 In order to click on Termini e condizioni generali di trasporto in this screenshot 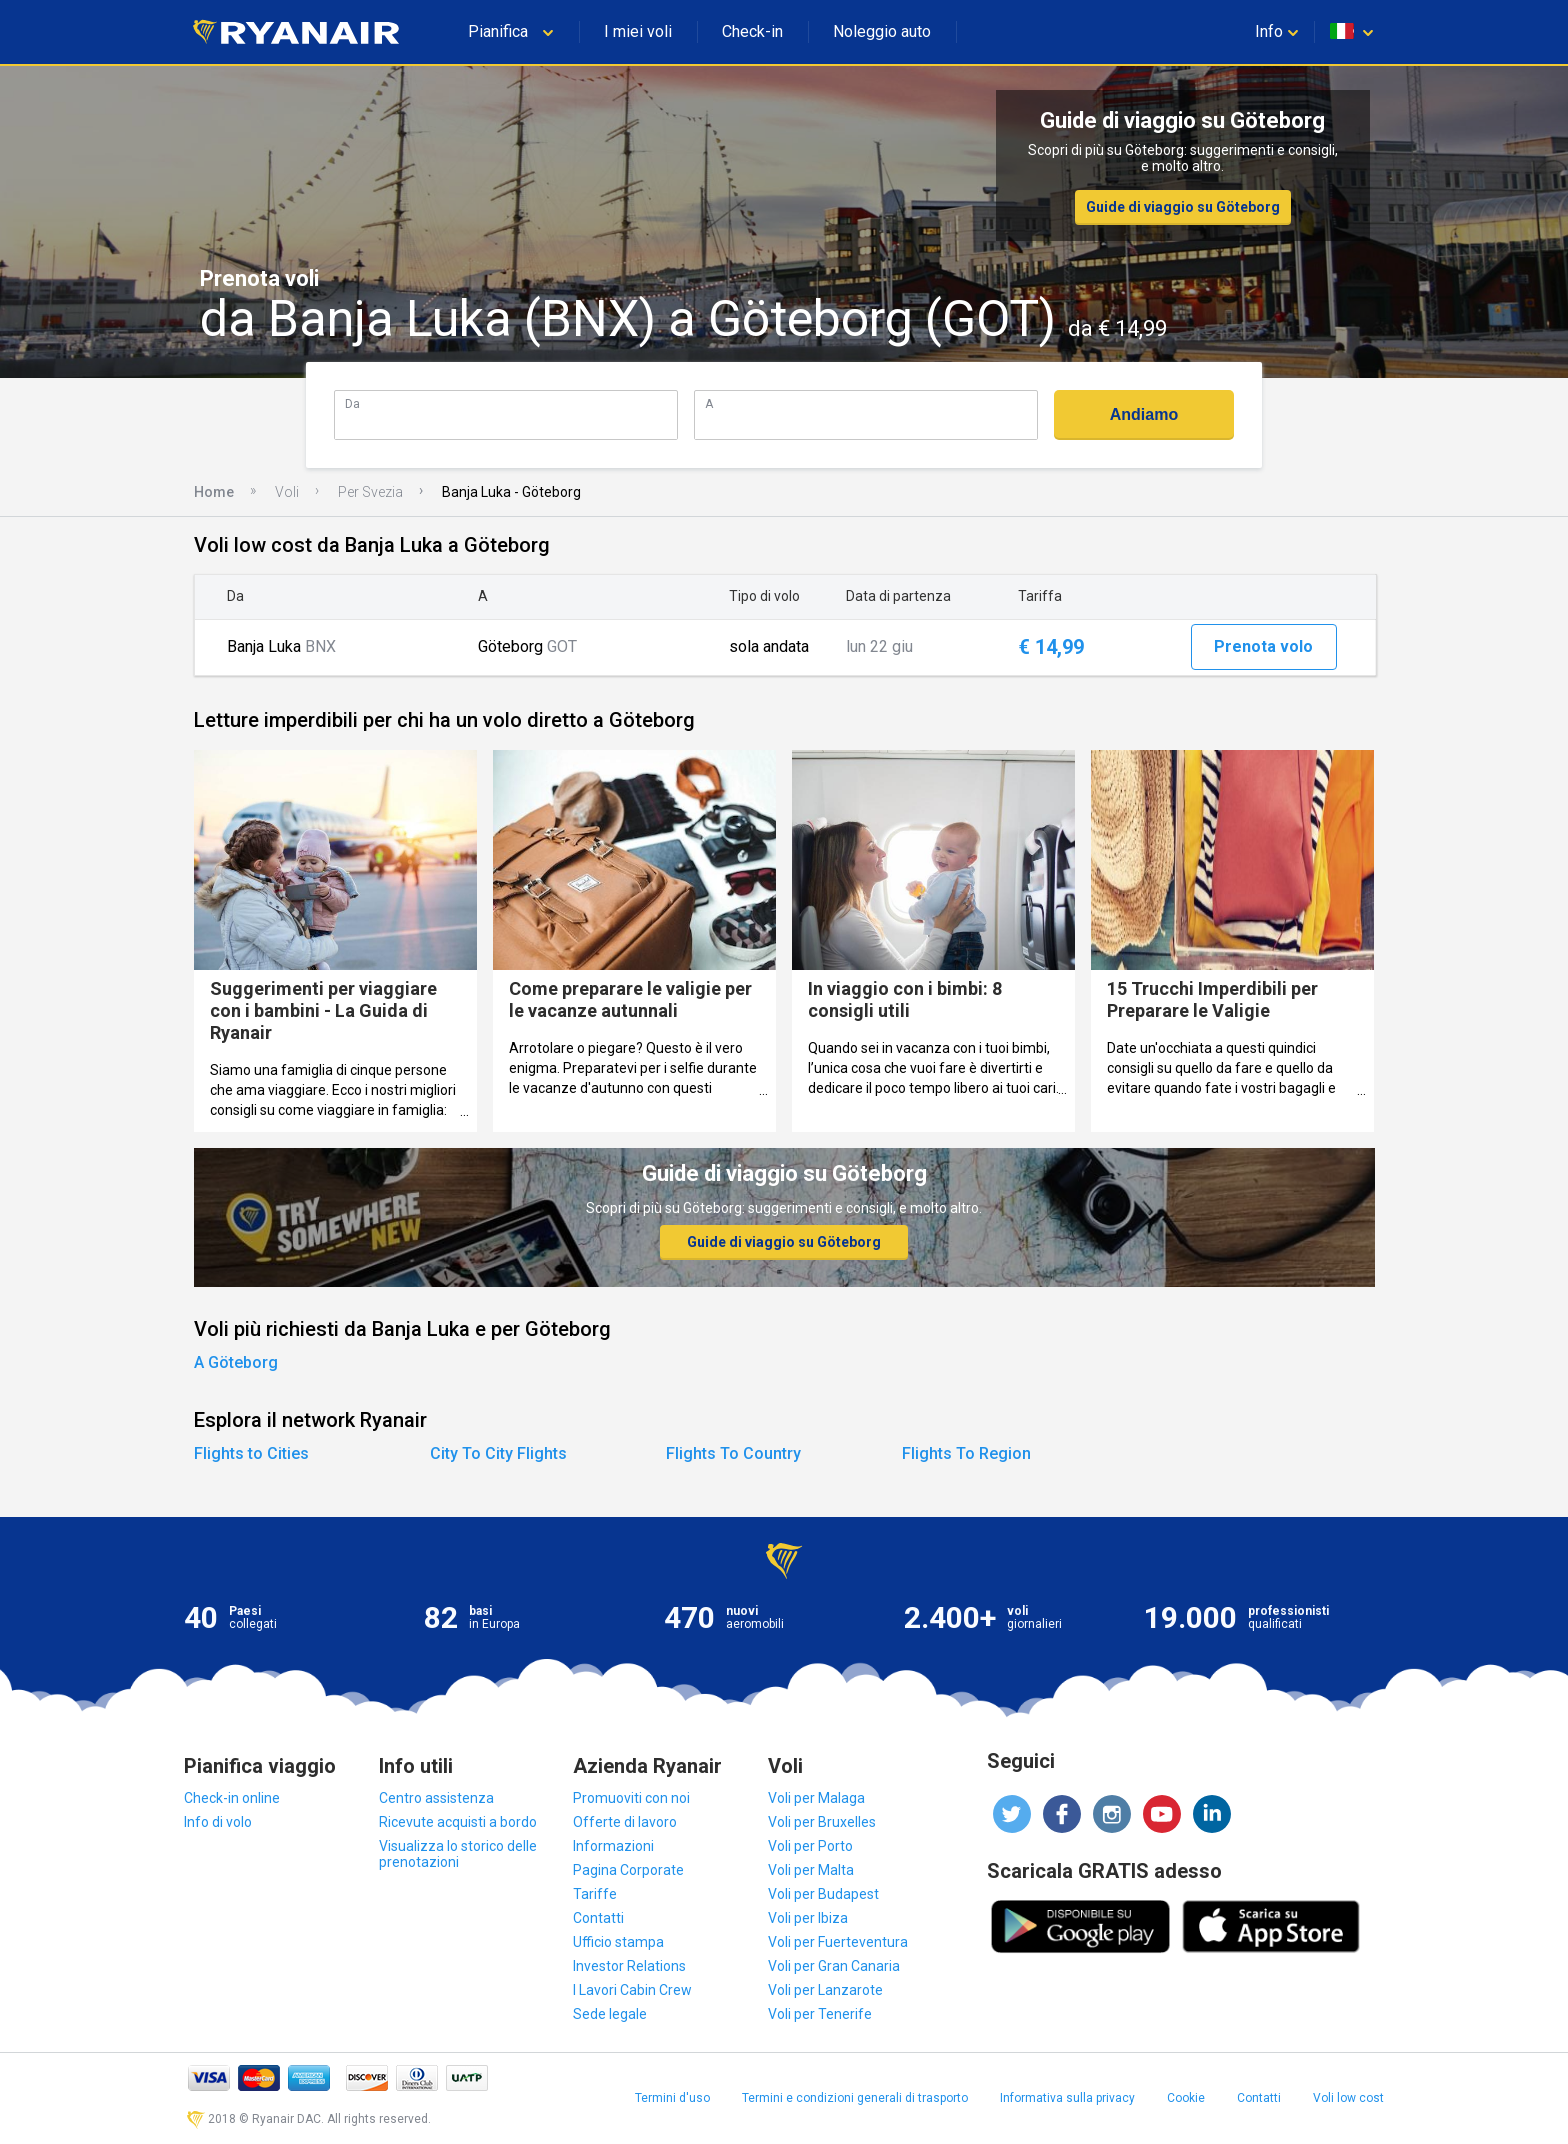, I will do `click(855, 2098)`.